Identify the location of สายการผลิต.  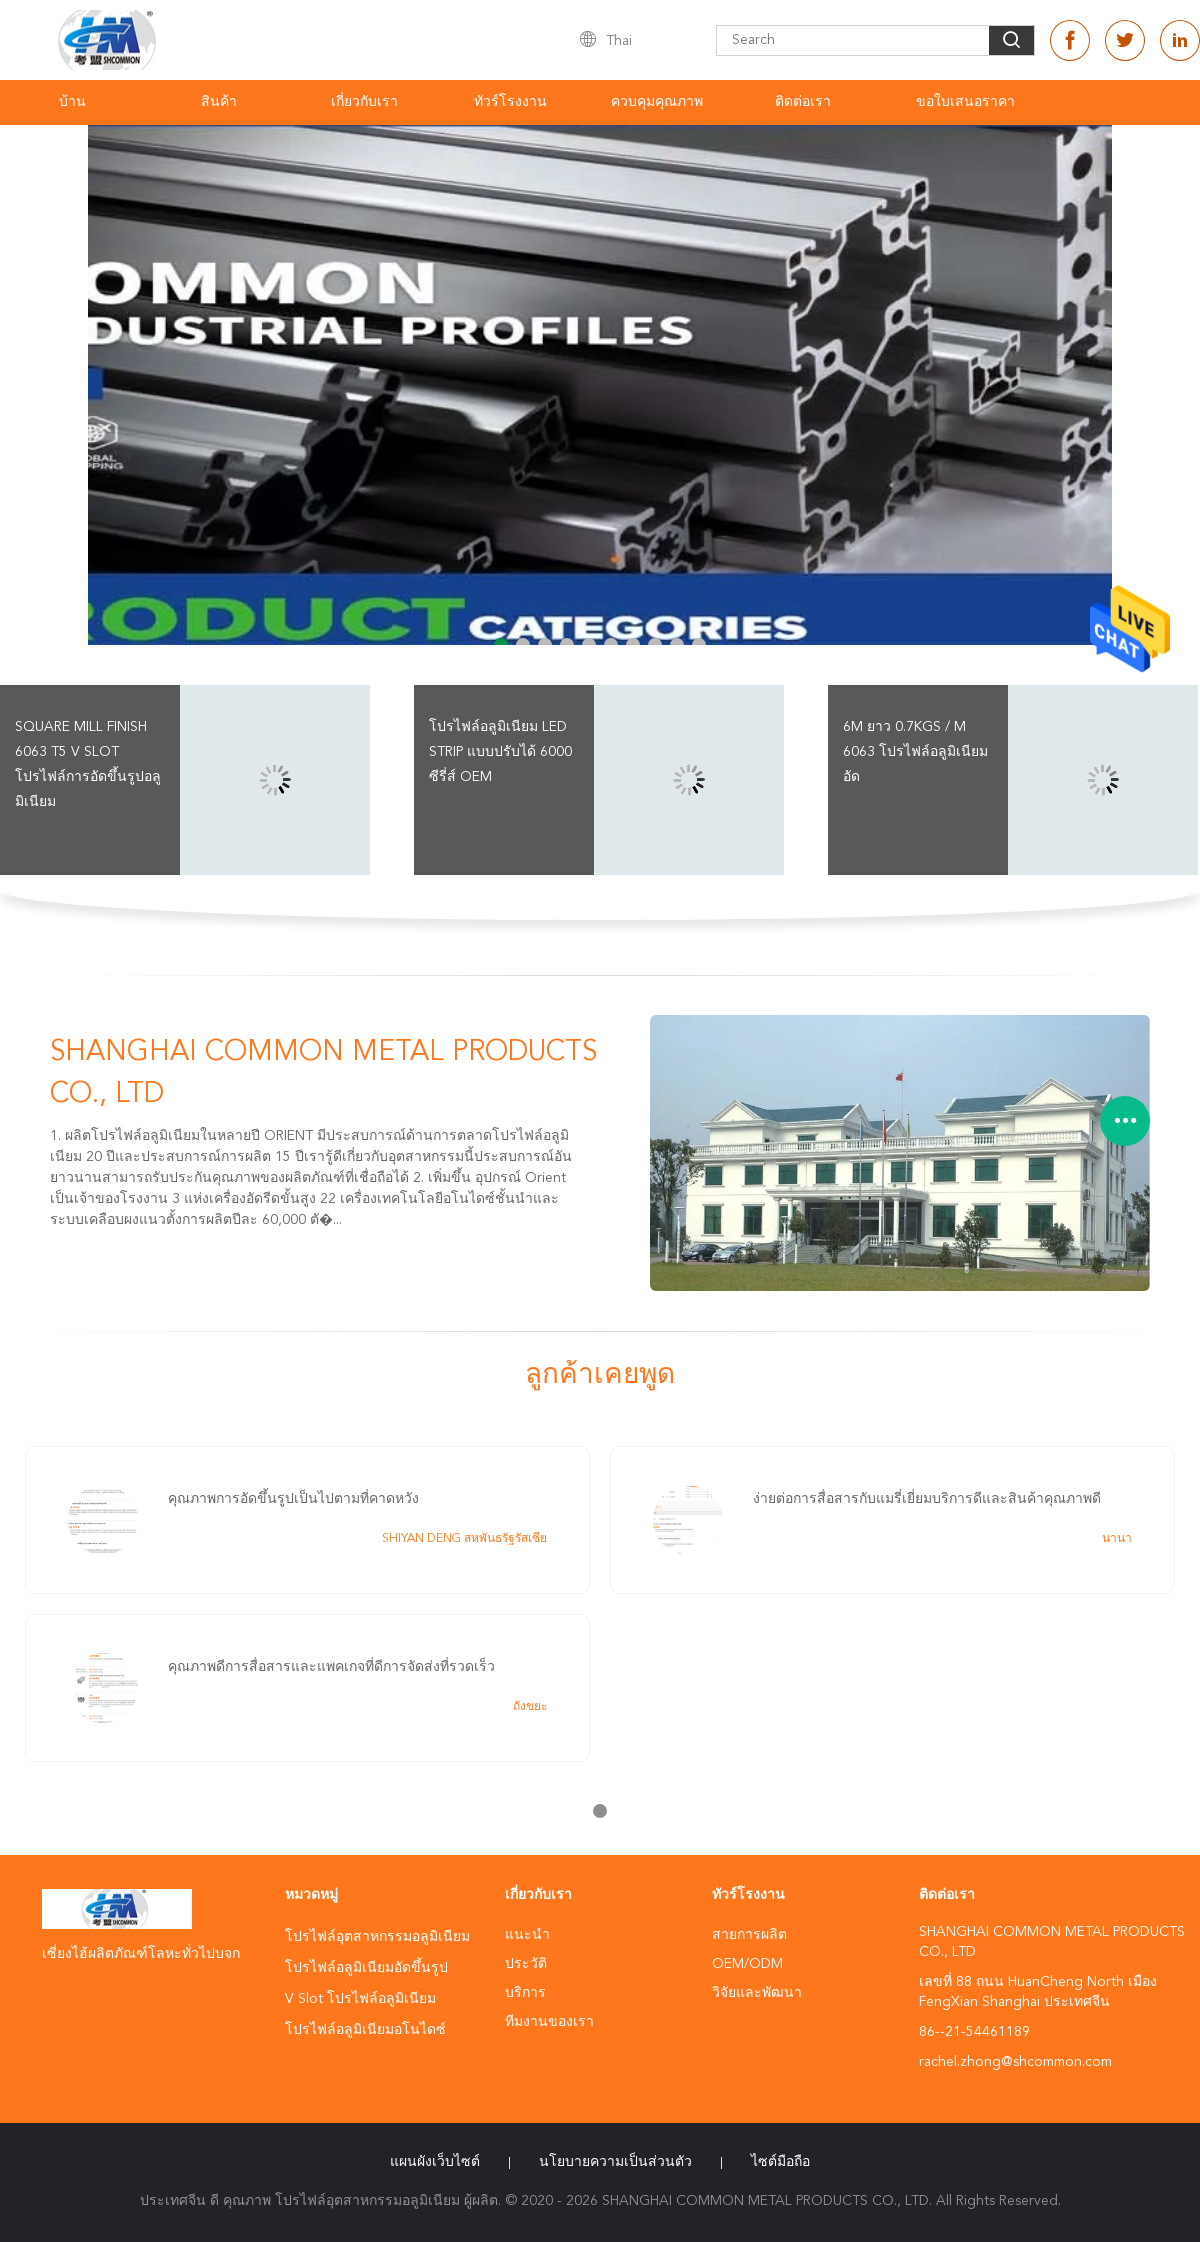
(749, 1935).